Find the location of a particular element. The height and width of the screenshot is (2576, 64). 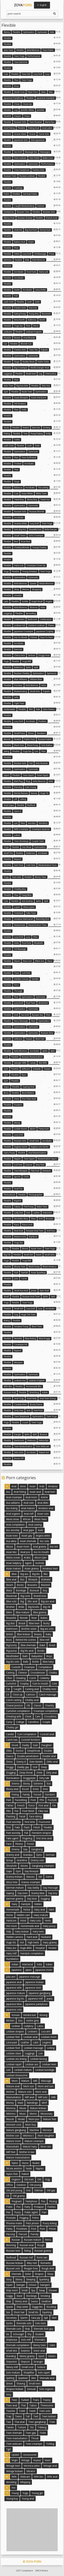

Deep is located at coordinates (44, 1767).